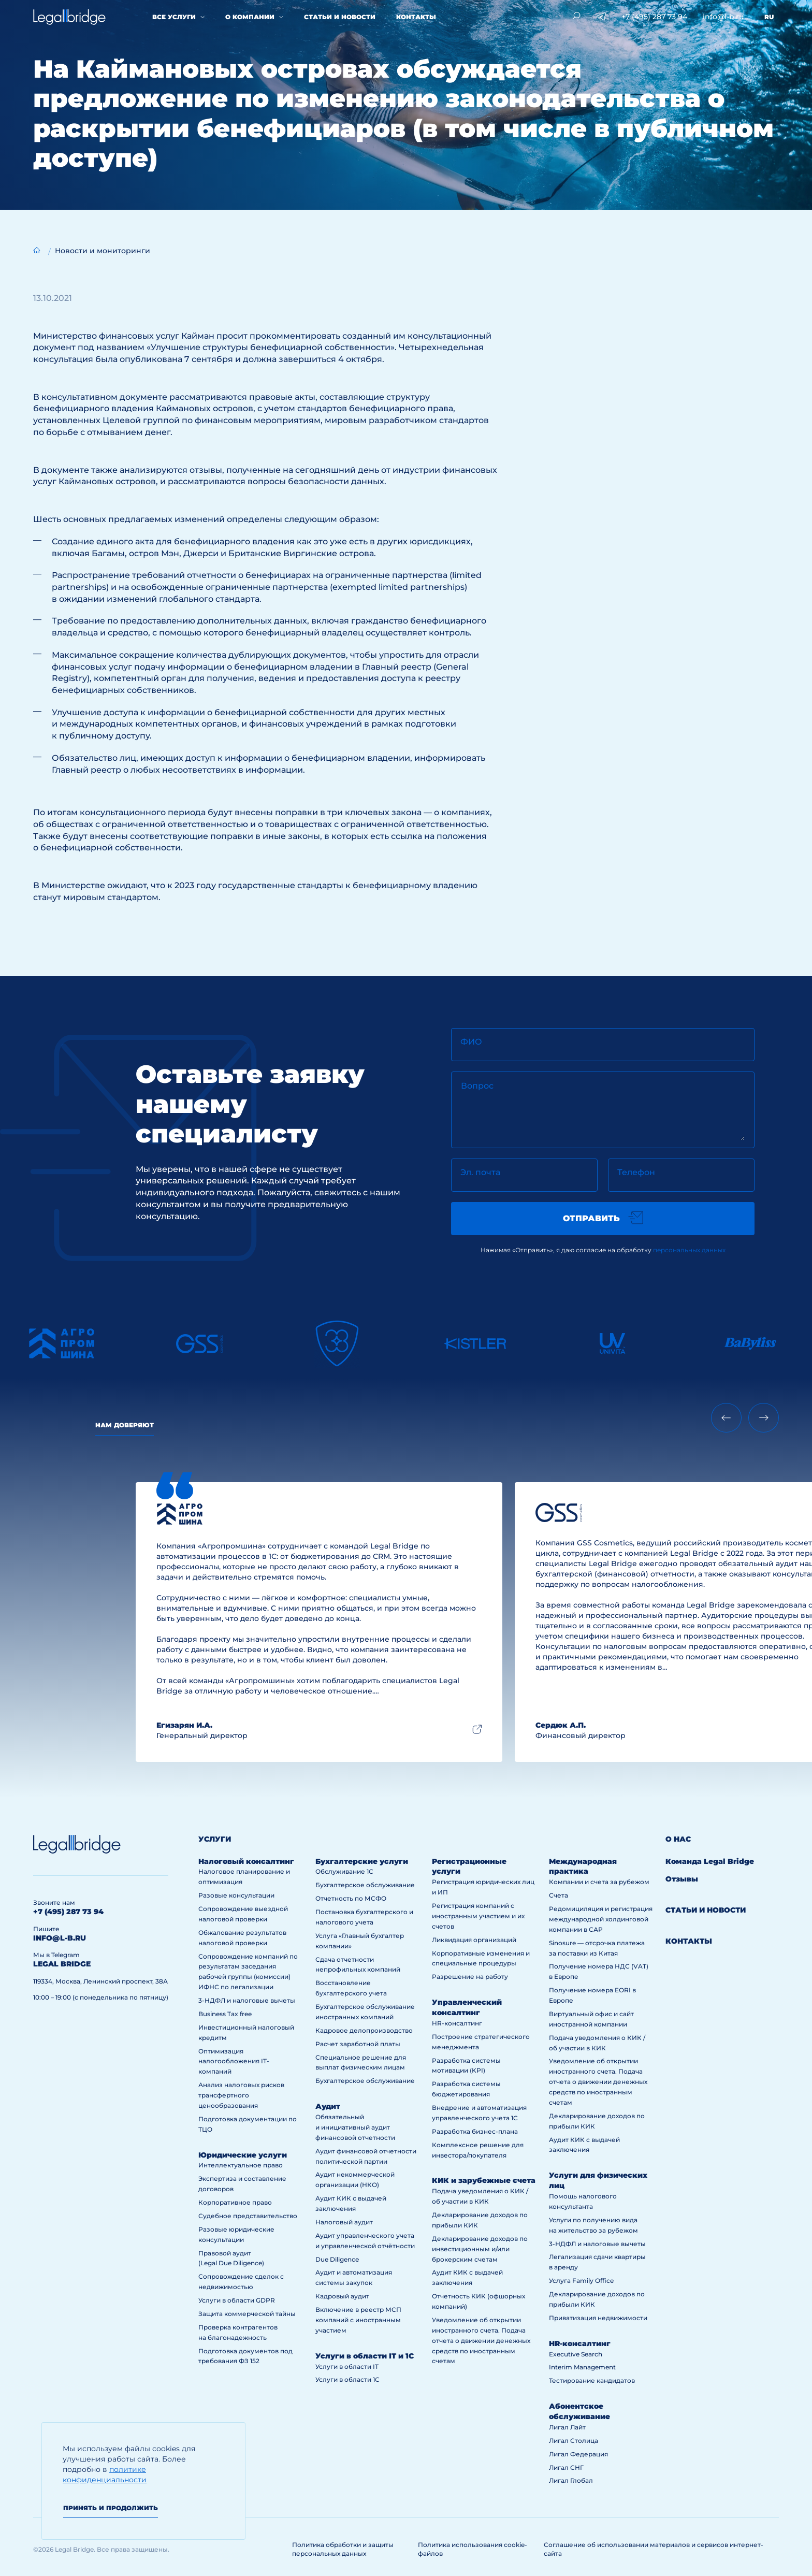  What do you see at coordinates (573, 2440) in the screenshot?
I see `Лигал Столица` at bounding box center [573, 2440].